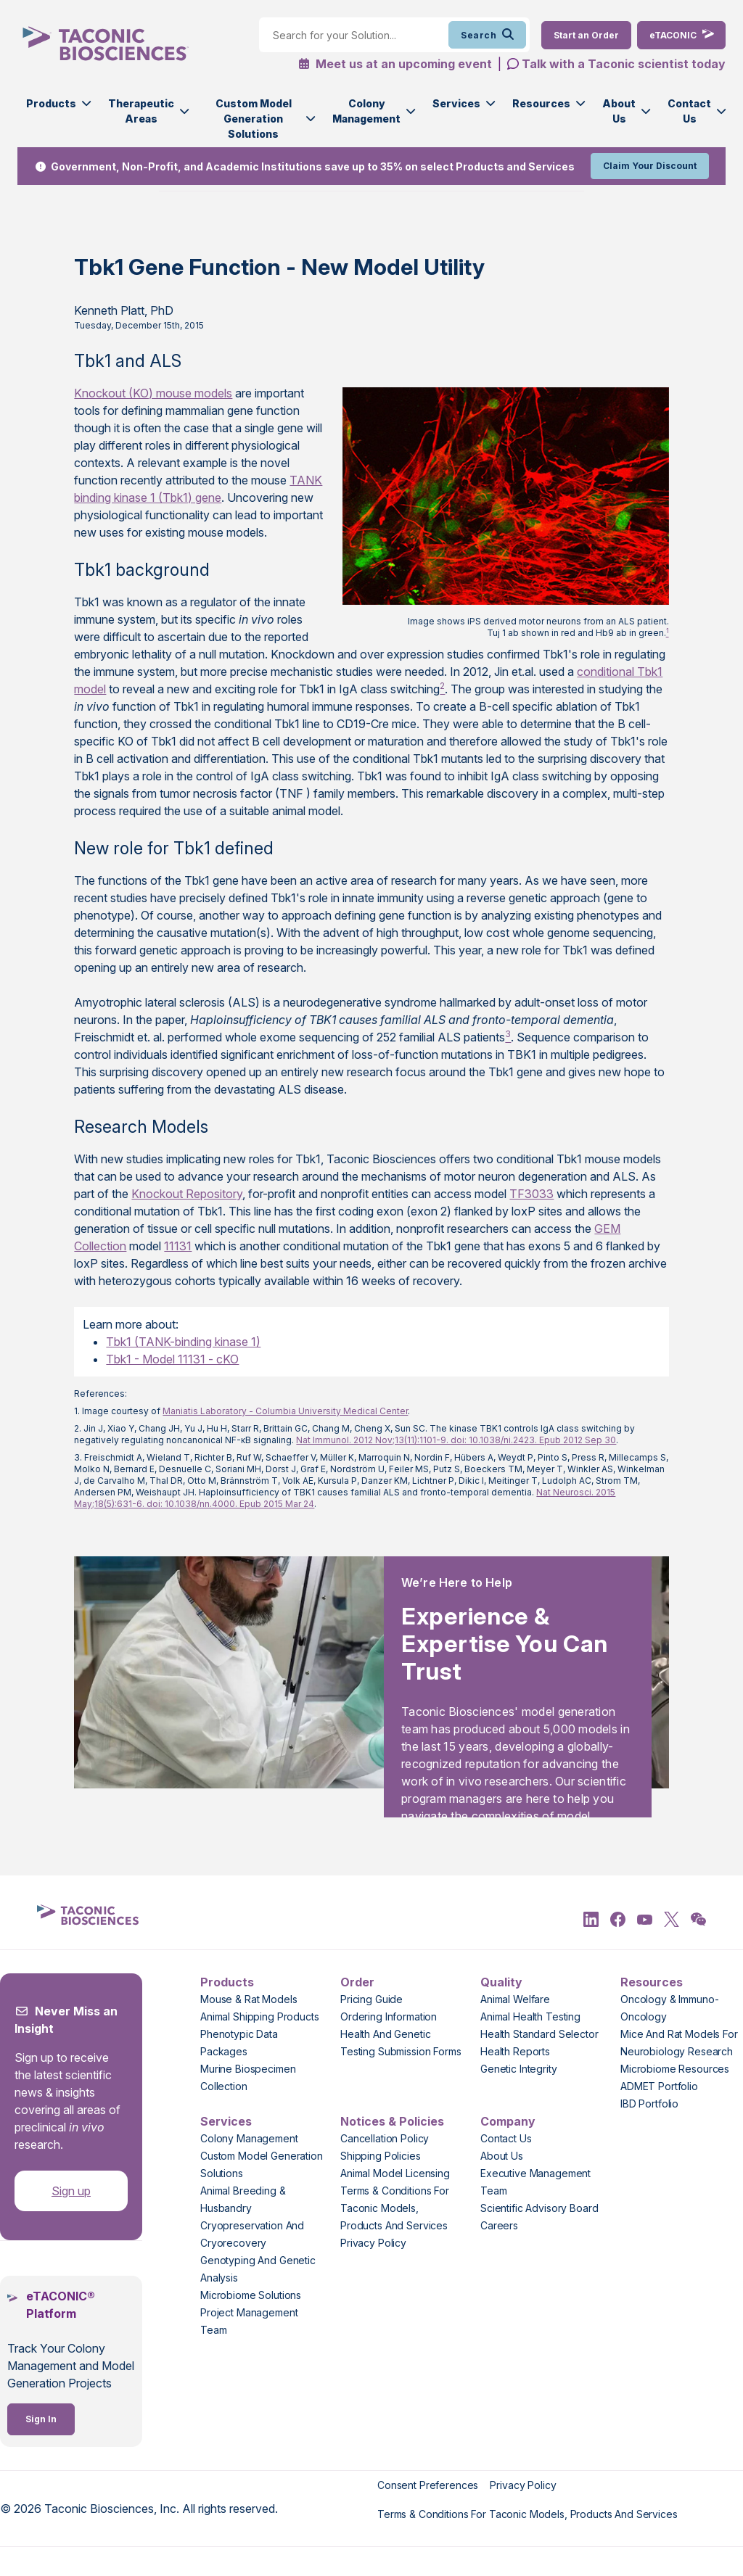  I want to click on Tbk1 - Model 11131 - cKO, so click(172, 1359).